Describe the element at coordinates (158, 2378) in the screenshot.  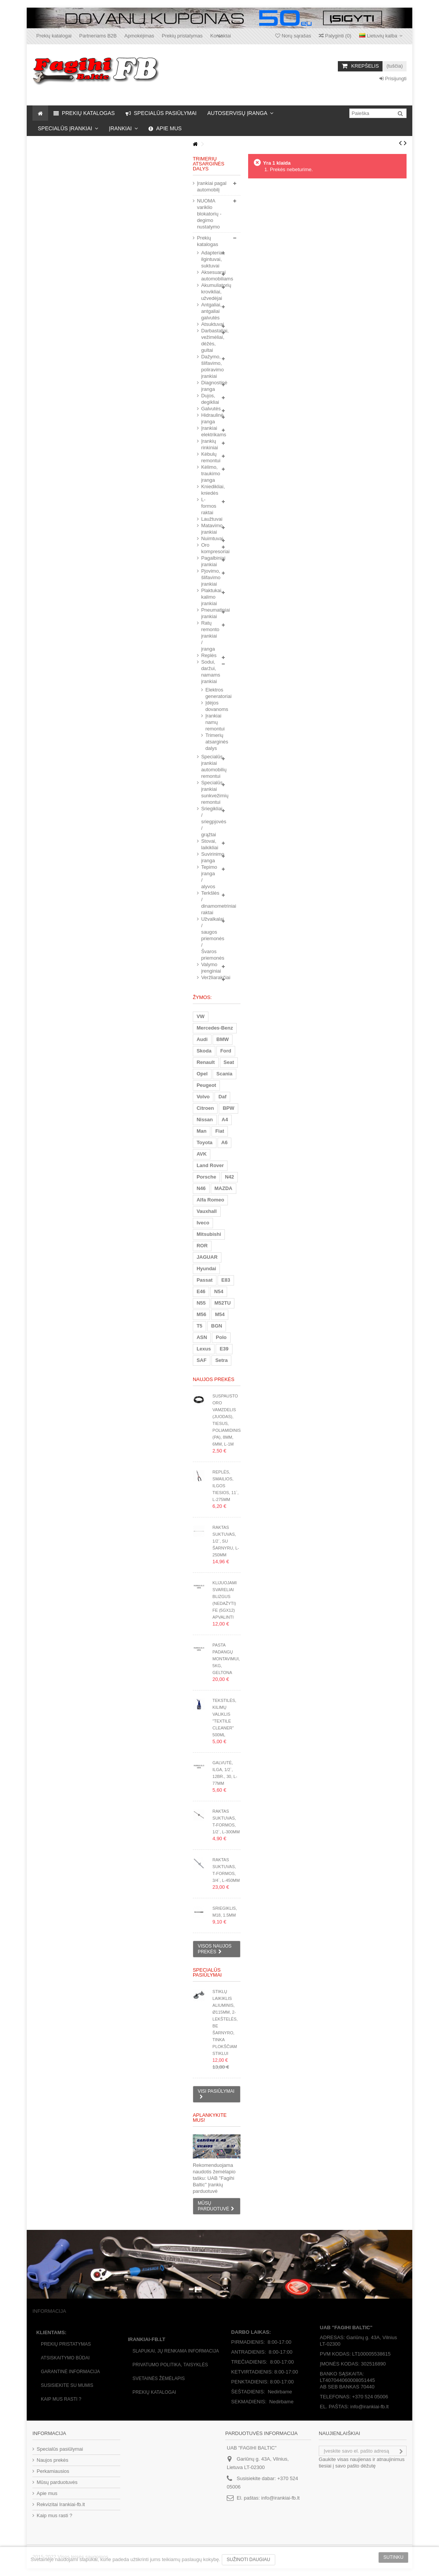
I see `Svetainės žėmėlapis` at that location.